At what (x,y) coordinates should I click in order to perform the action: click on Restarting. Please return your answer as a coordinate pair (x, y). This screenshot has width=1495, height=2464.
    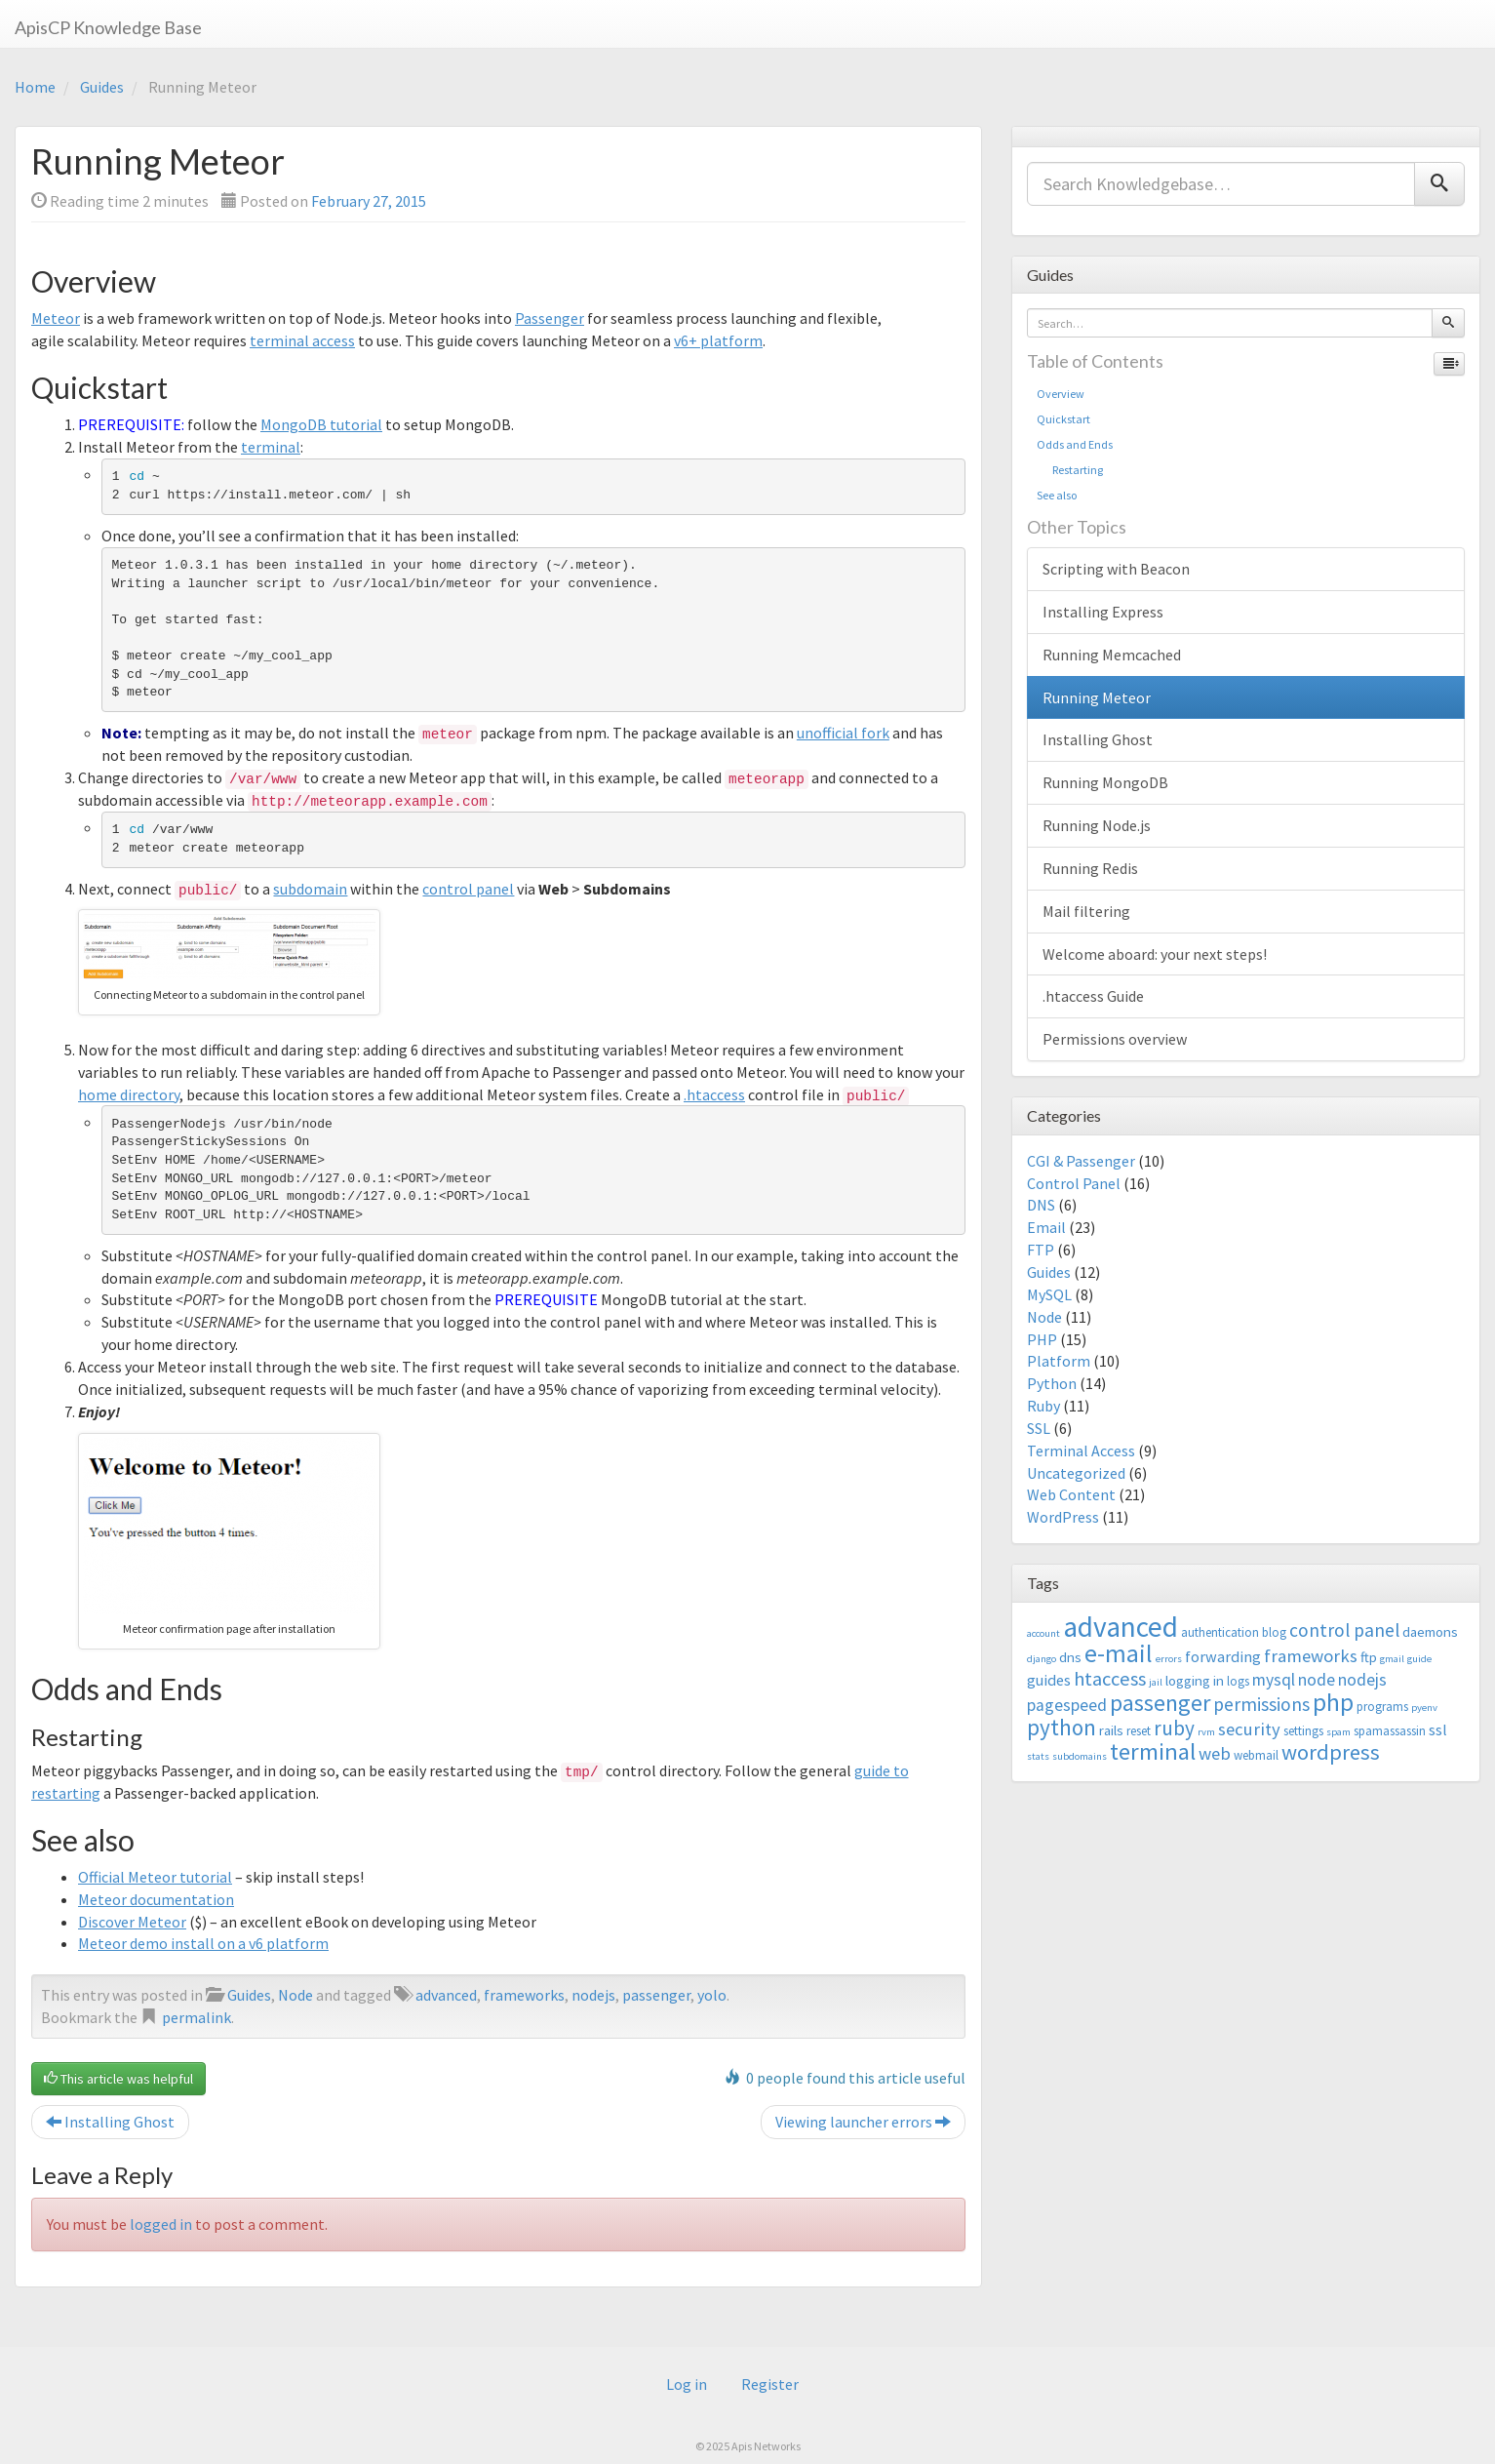
    Looking at the image, I should click on (1070, 469).